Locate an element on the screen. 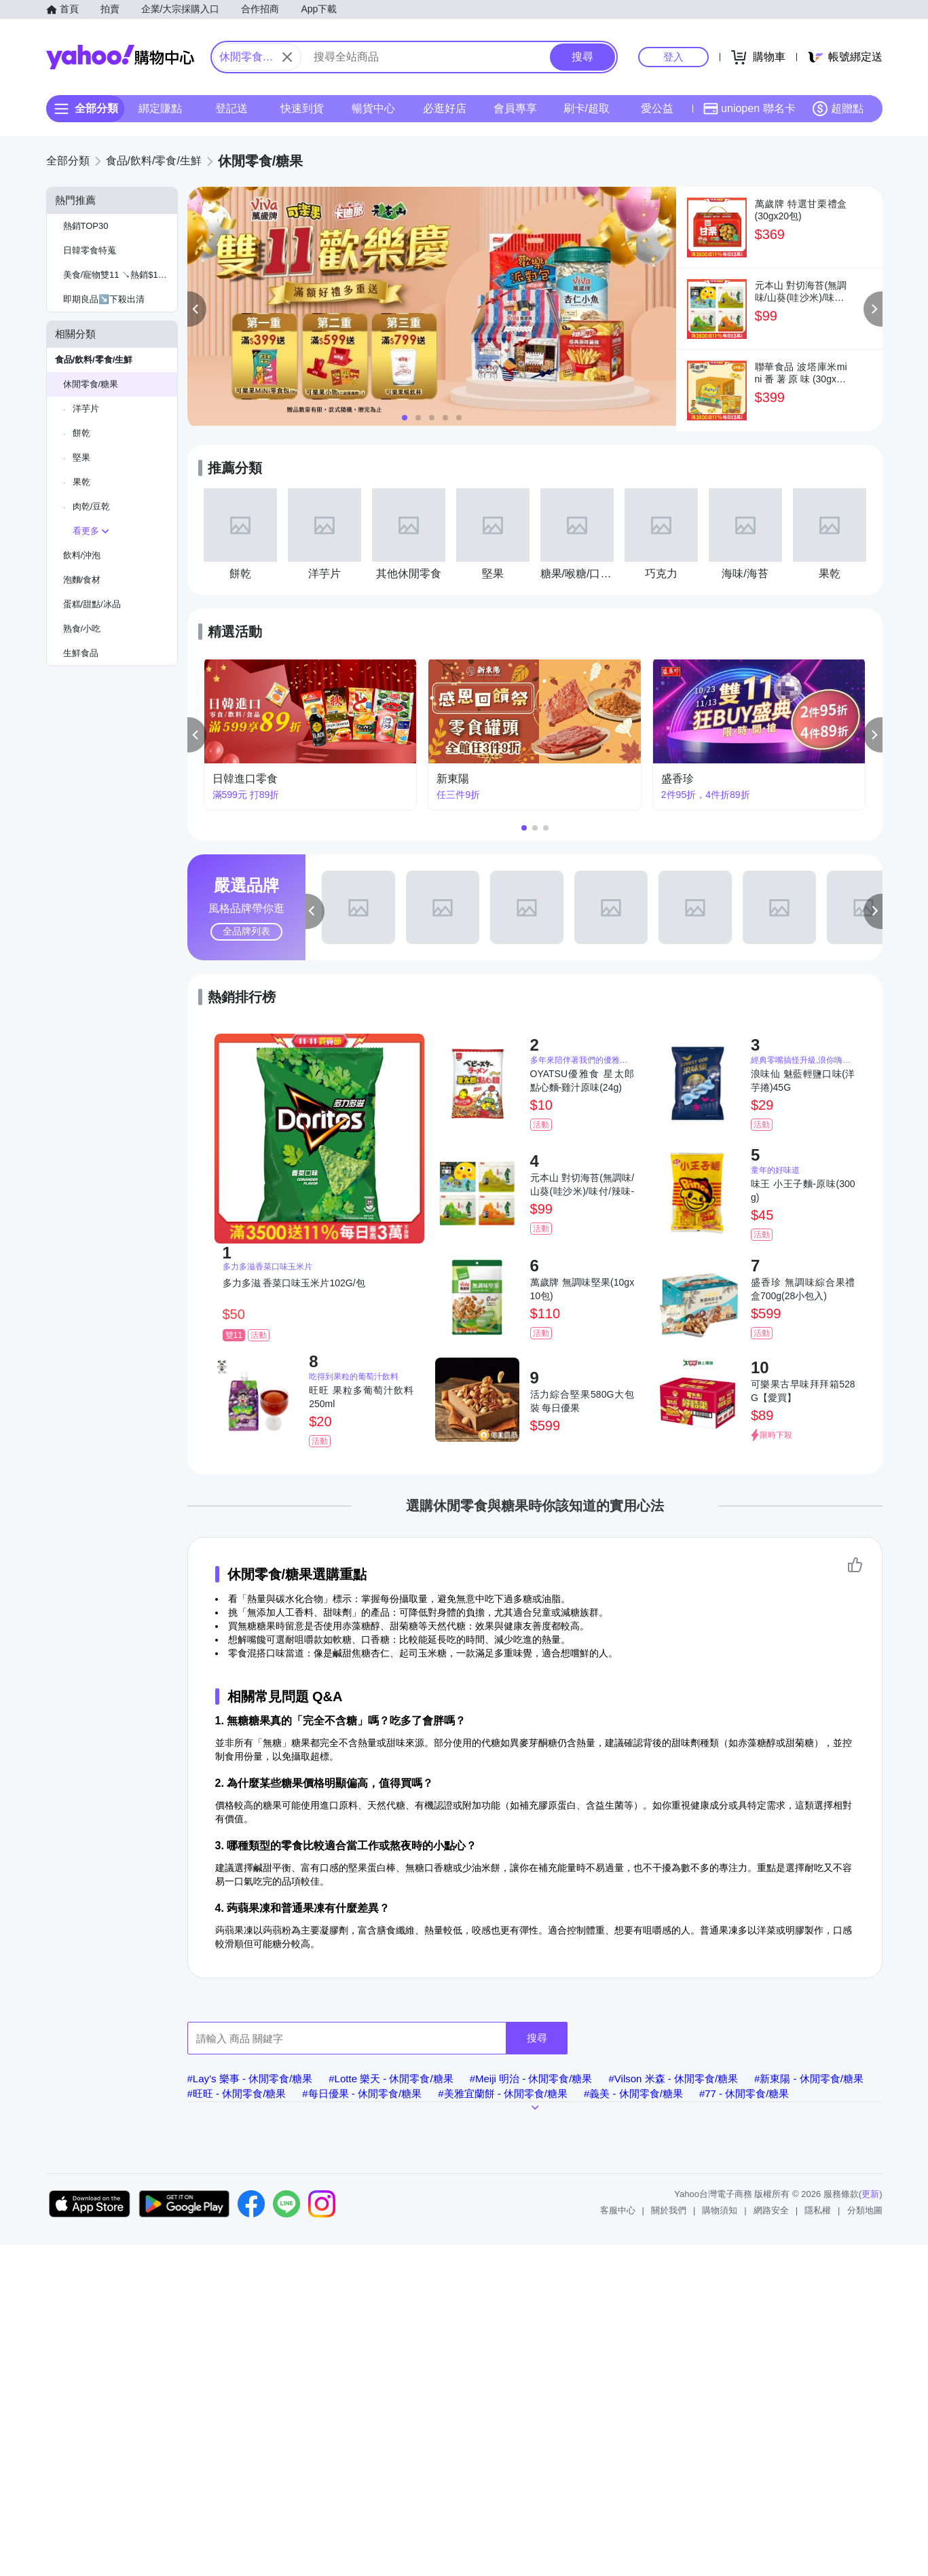 The width and height of the screenshot is (928, 2576). OYATSU優雅食 星太郎點心麵-雞汁原味(24g) is located at coordinates (582, 1080).